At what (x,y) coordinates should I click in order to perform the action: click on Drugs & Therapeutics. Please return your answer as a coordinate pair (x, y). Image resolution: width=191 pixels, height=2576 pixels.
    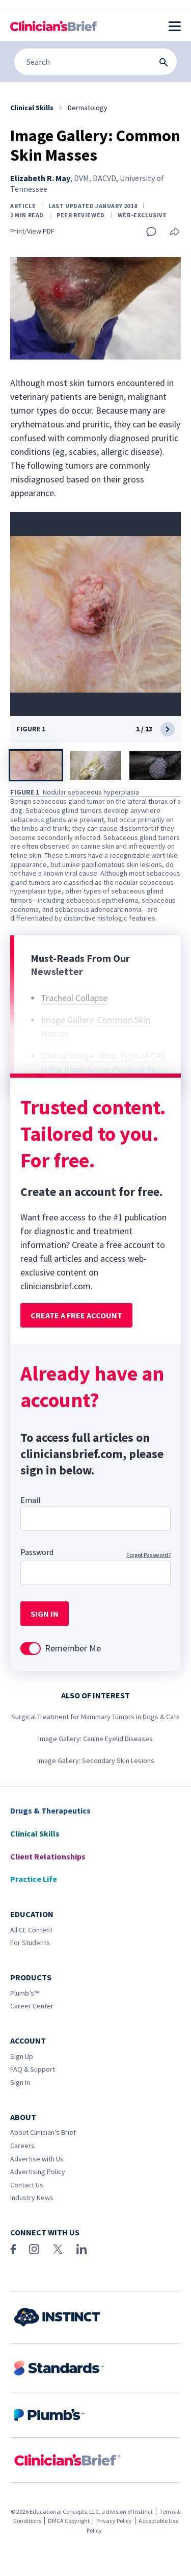
    Looking at the image, I should click on (50, 1810).